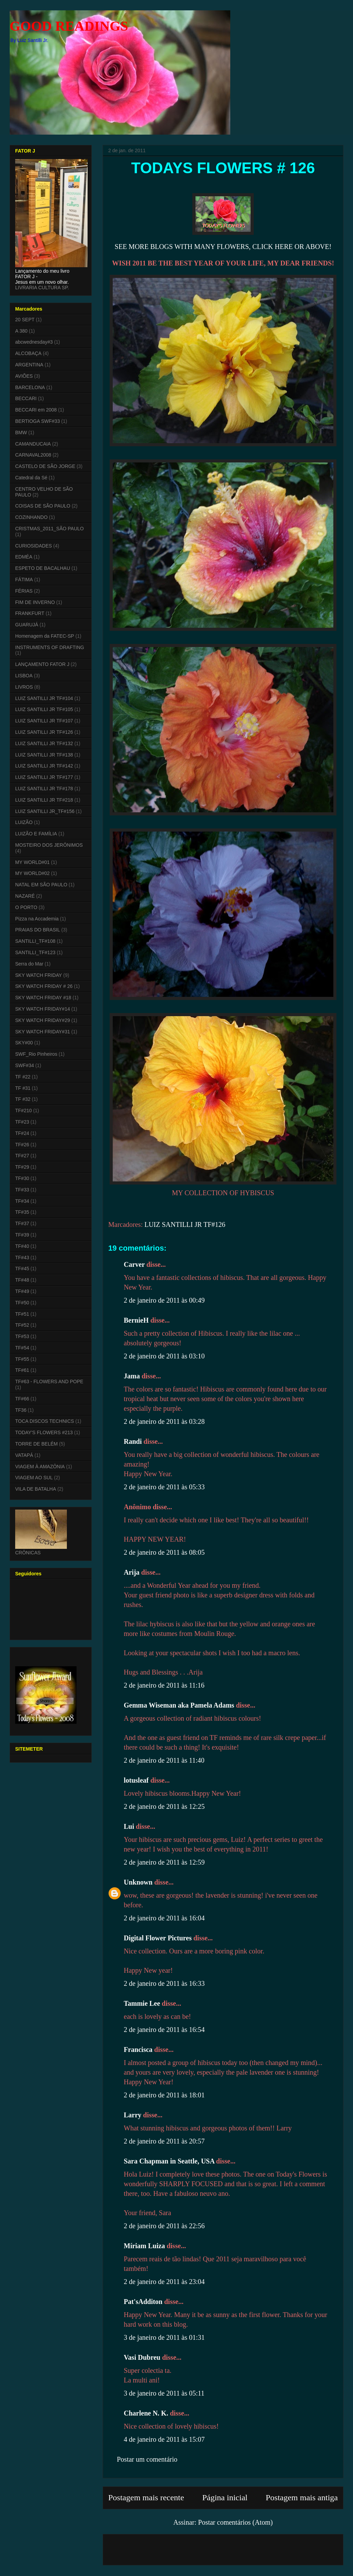 This screenshot has height=2576, width=353. Describe the element at coordinates (24, 1042) in the screenshot. I see `SKY#00` at that location.